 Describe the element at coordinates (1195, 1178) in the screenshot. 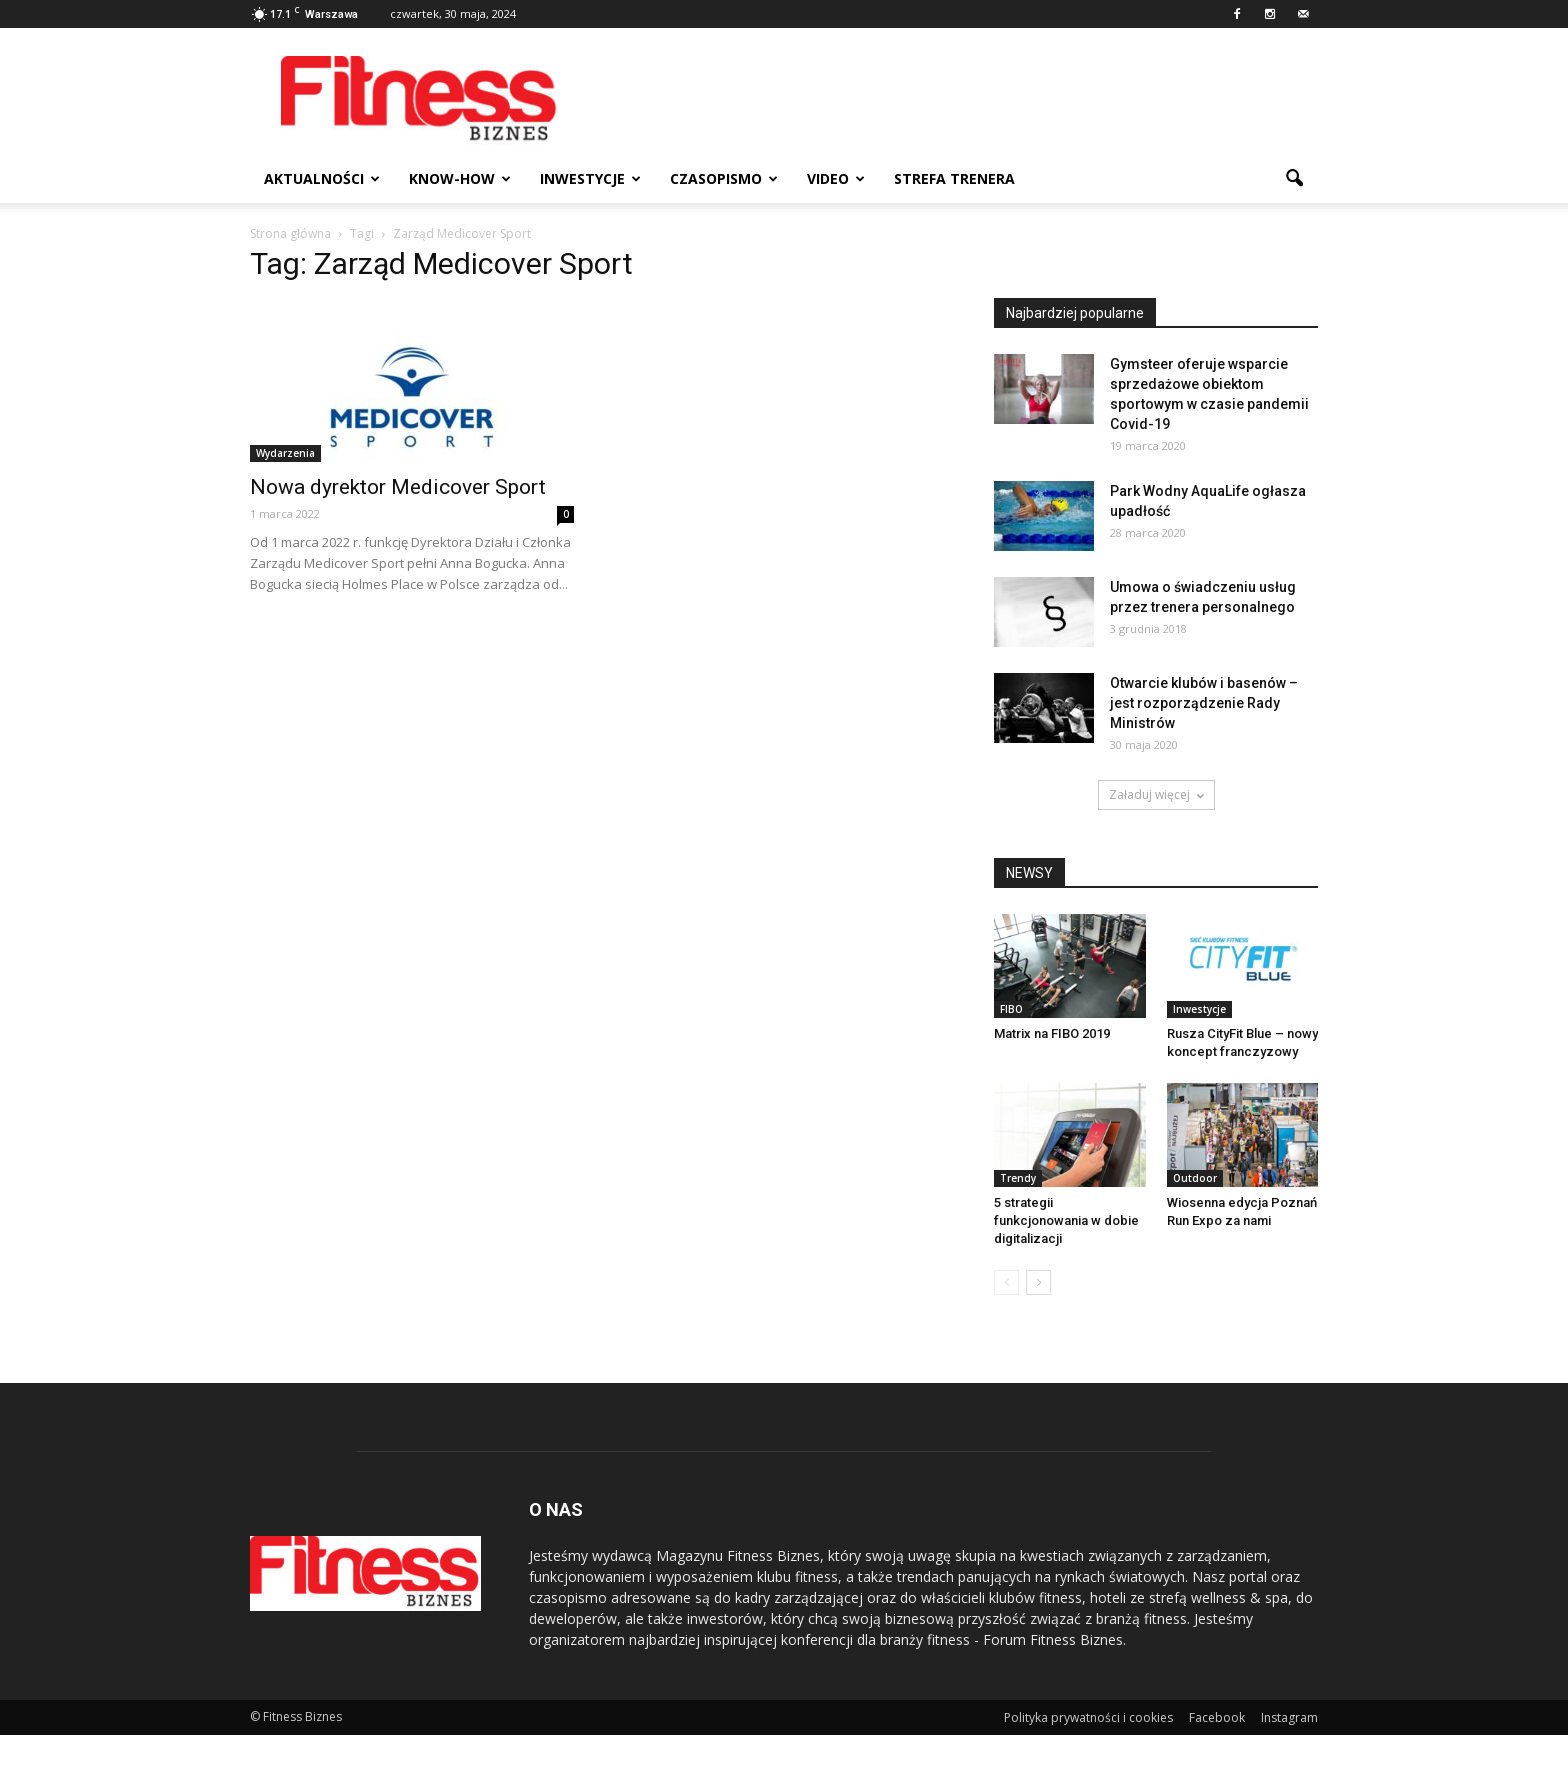

I see `Outdoor` at that location.